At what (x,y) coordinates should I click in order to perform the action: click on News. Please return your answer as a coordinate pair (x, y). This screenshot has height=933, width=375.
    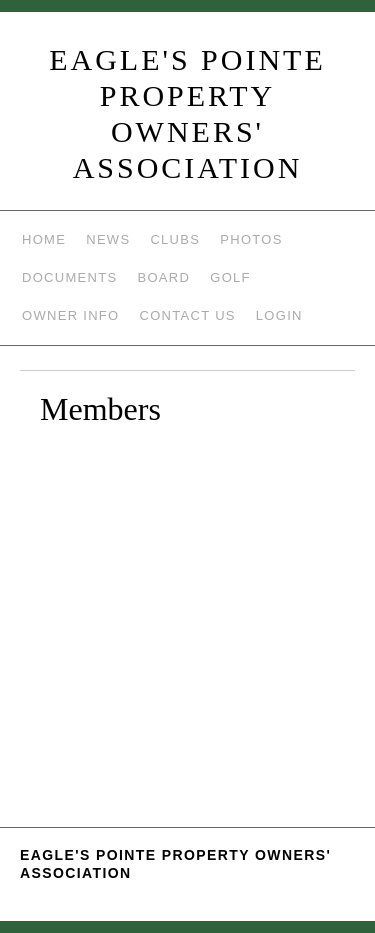
    Looking at the image, I should click on (108, 239).